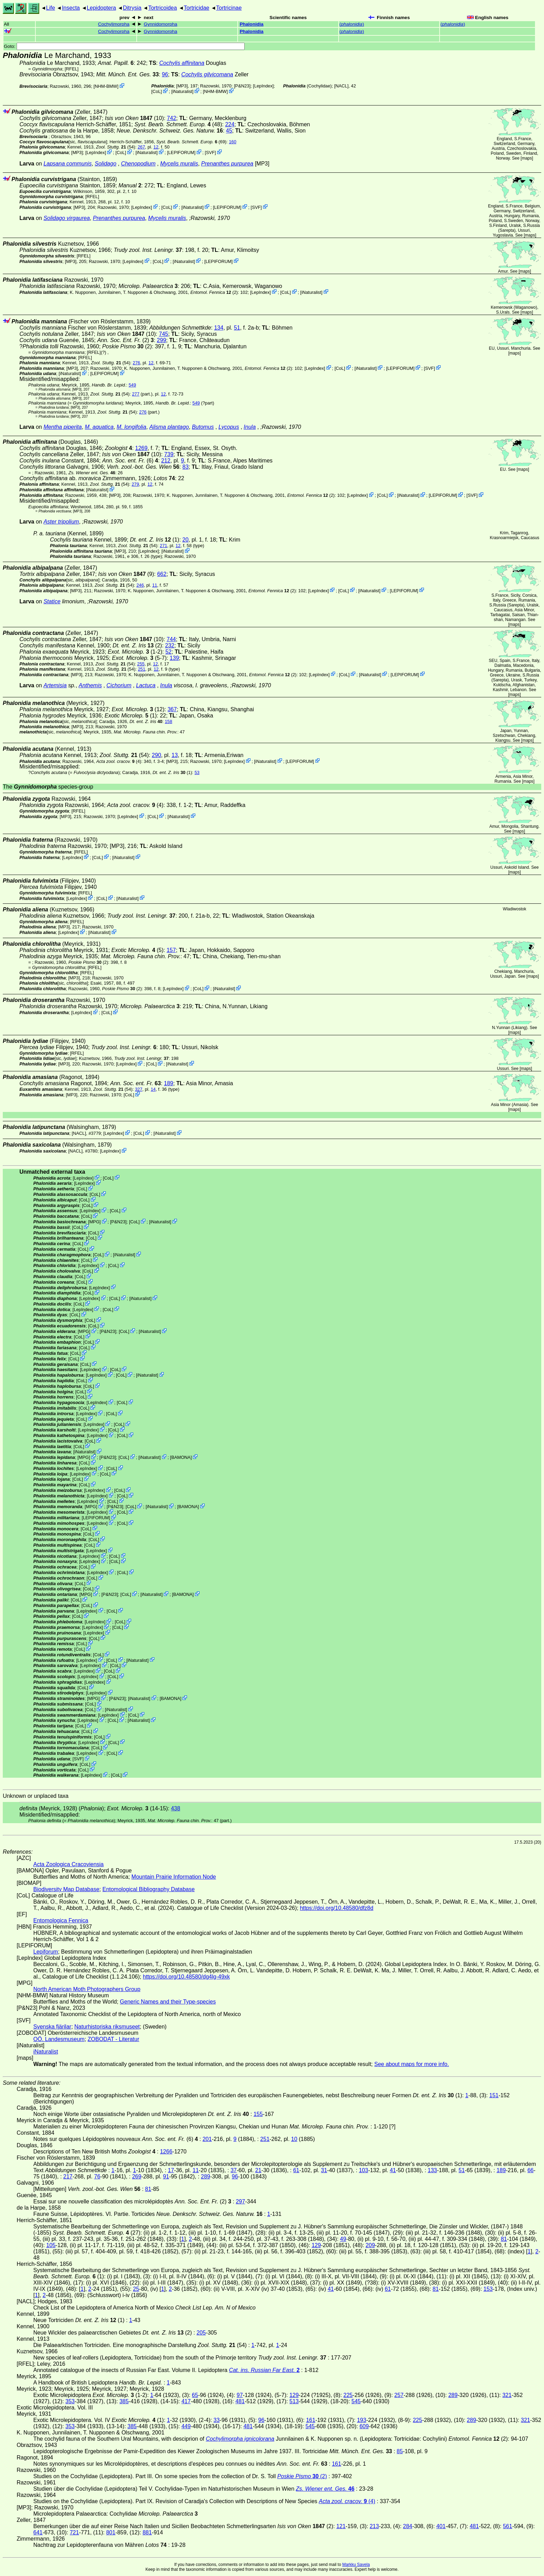 The height and width of the screenshot is (2576, 544). I want to click on 232, so click(170, 645).